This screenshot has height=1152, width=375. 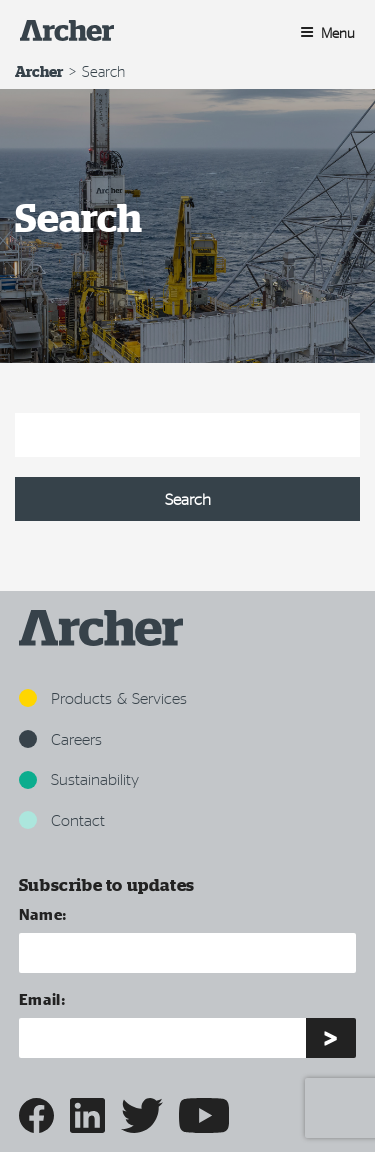 What do you see at coordinates (79, 778) in the screenshot?
I see `Sustainability` at bounding box center [79, 778].